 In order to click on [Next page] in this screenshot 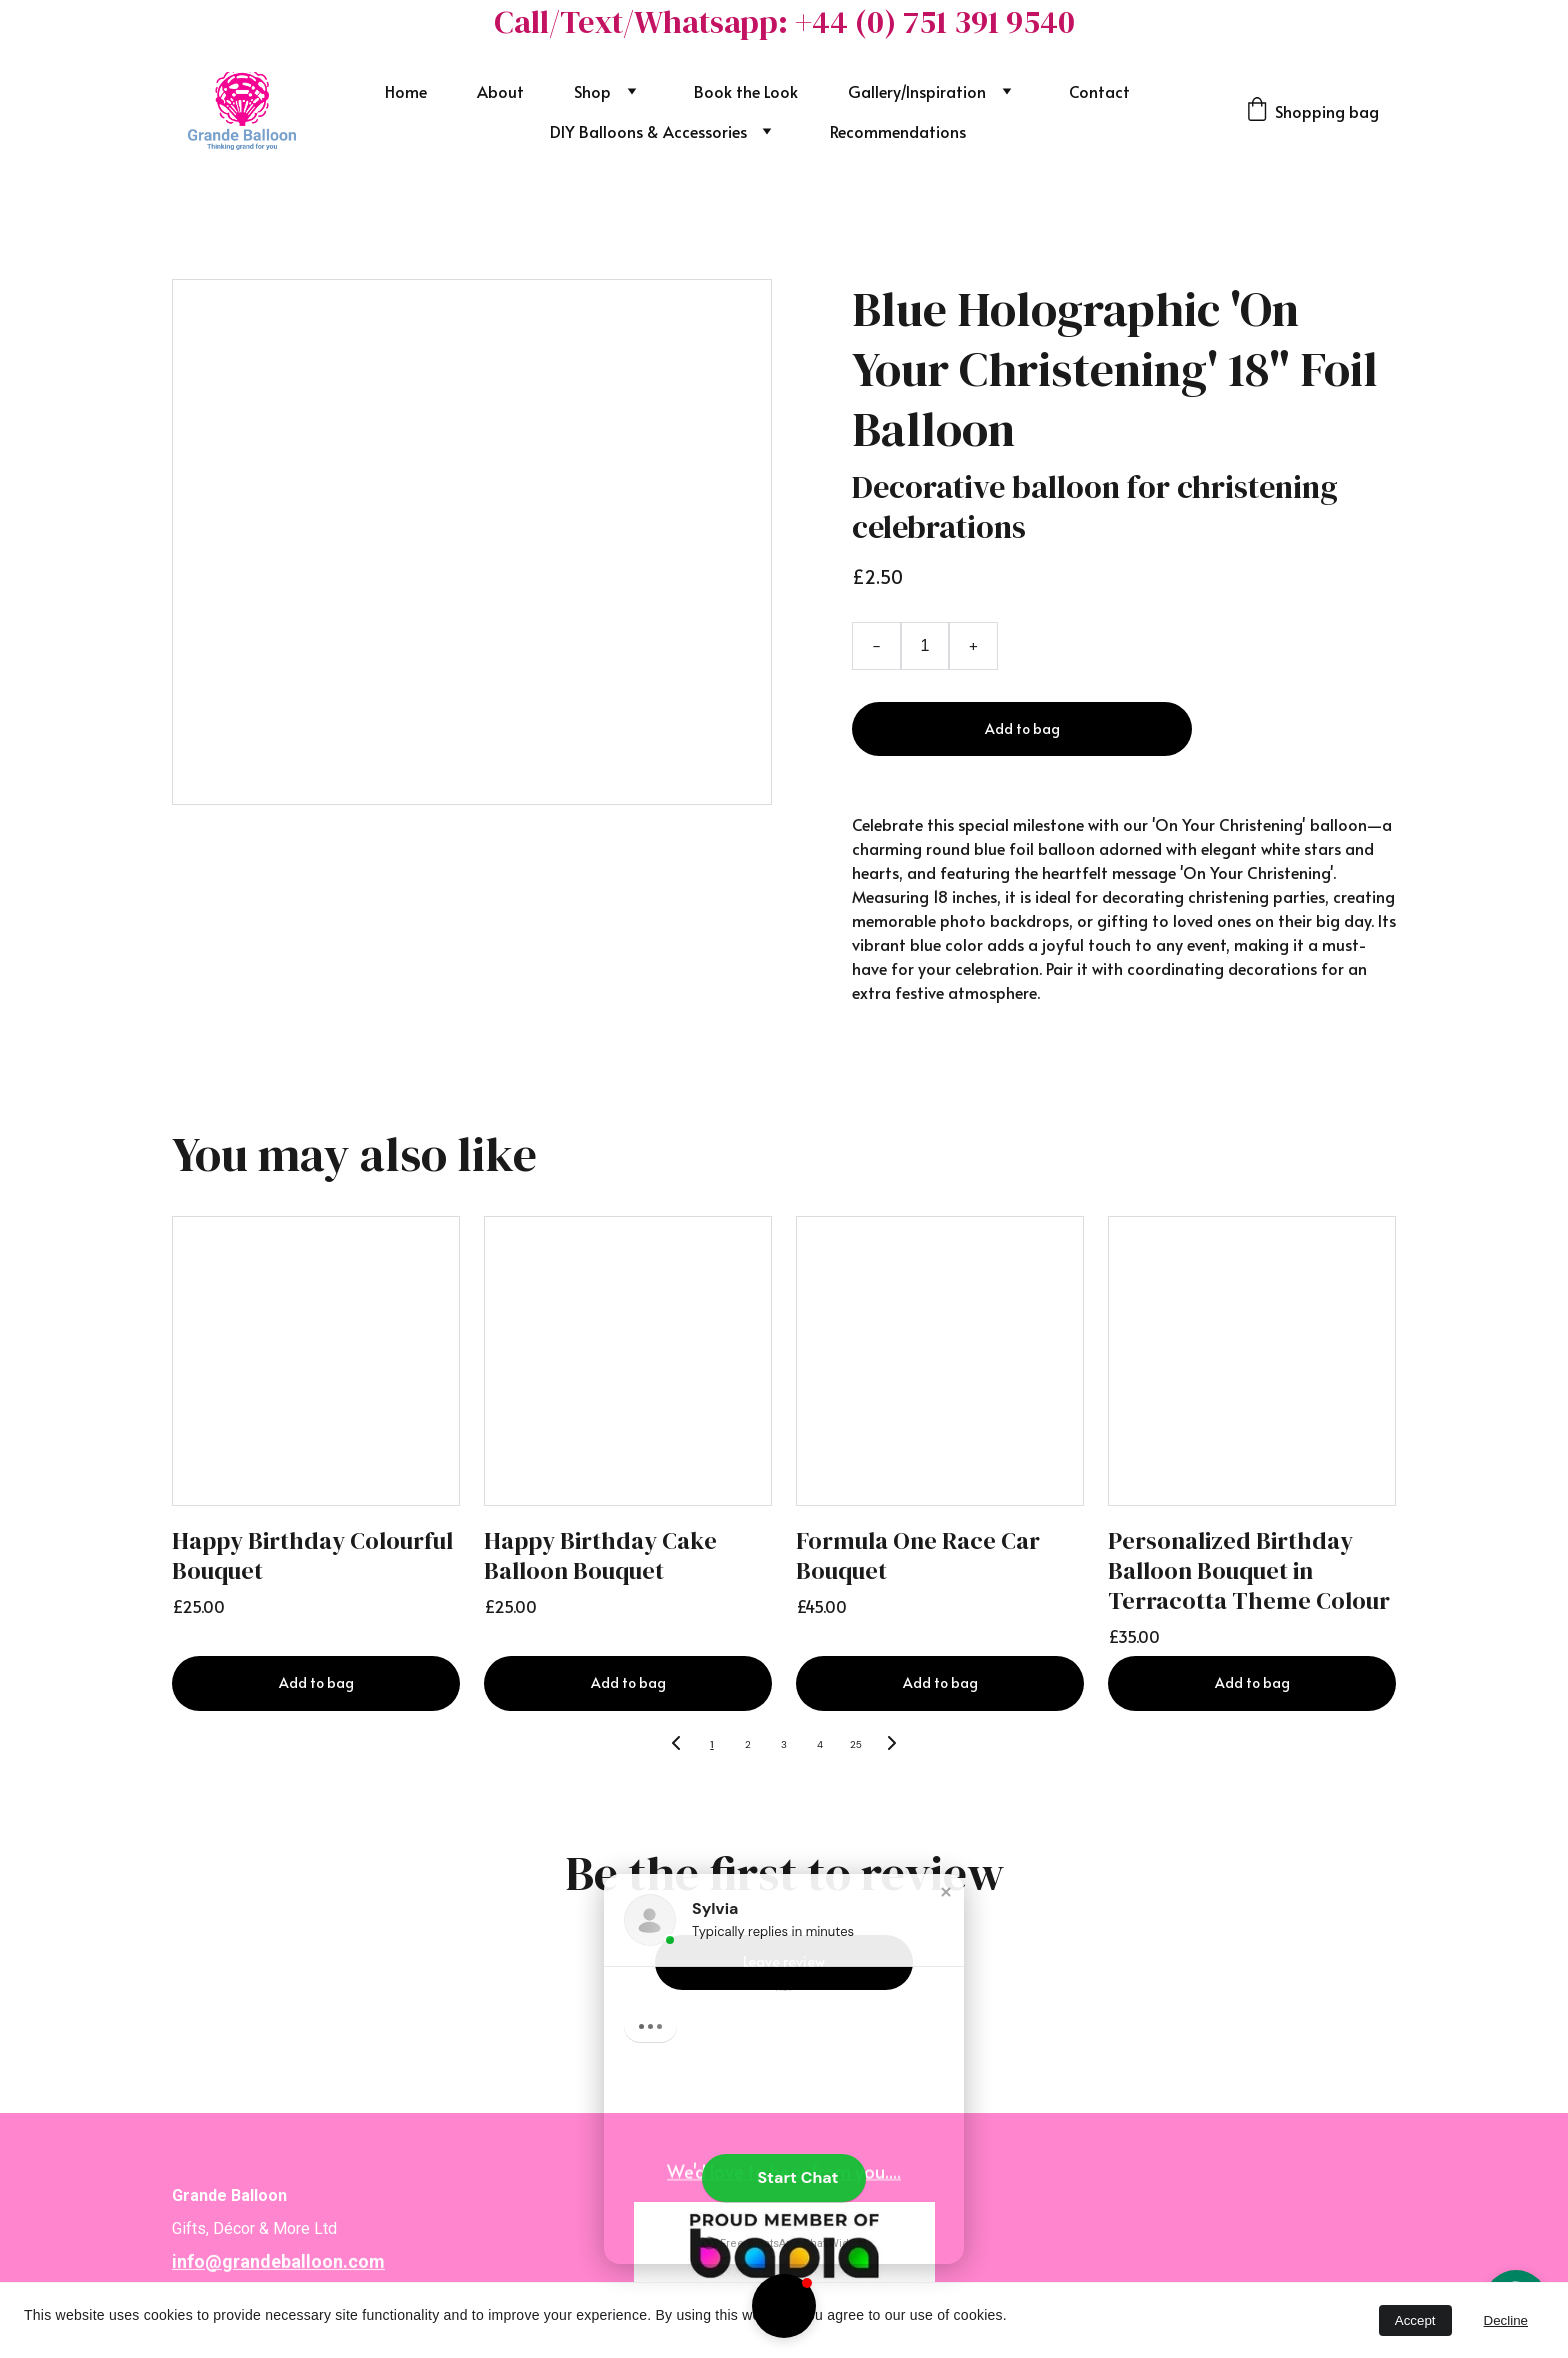, I will do `click(892, 1745)`.